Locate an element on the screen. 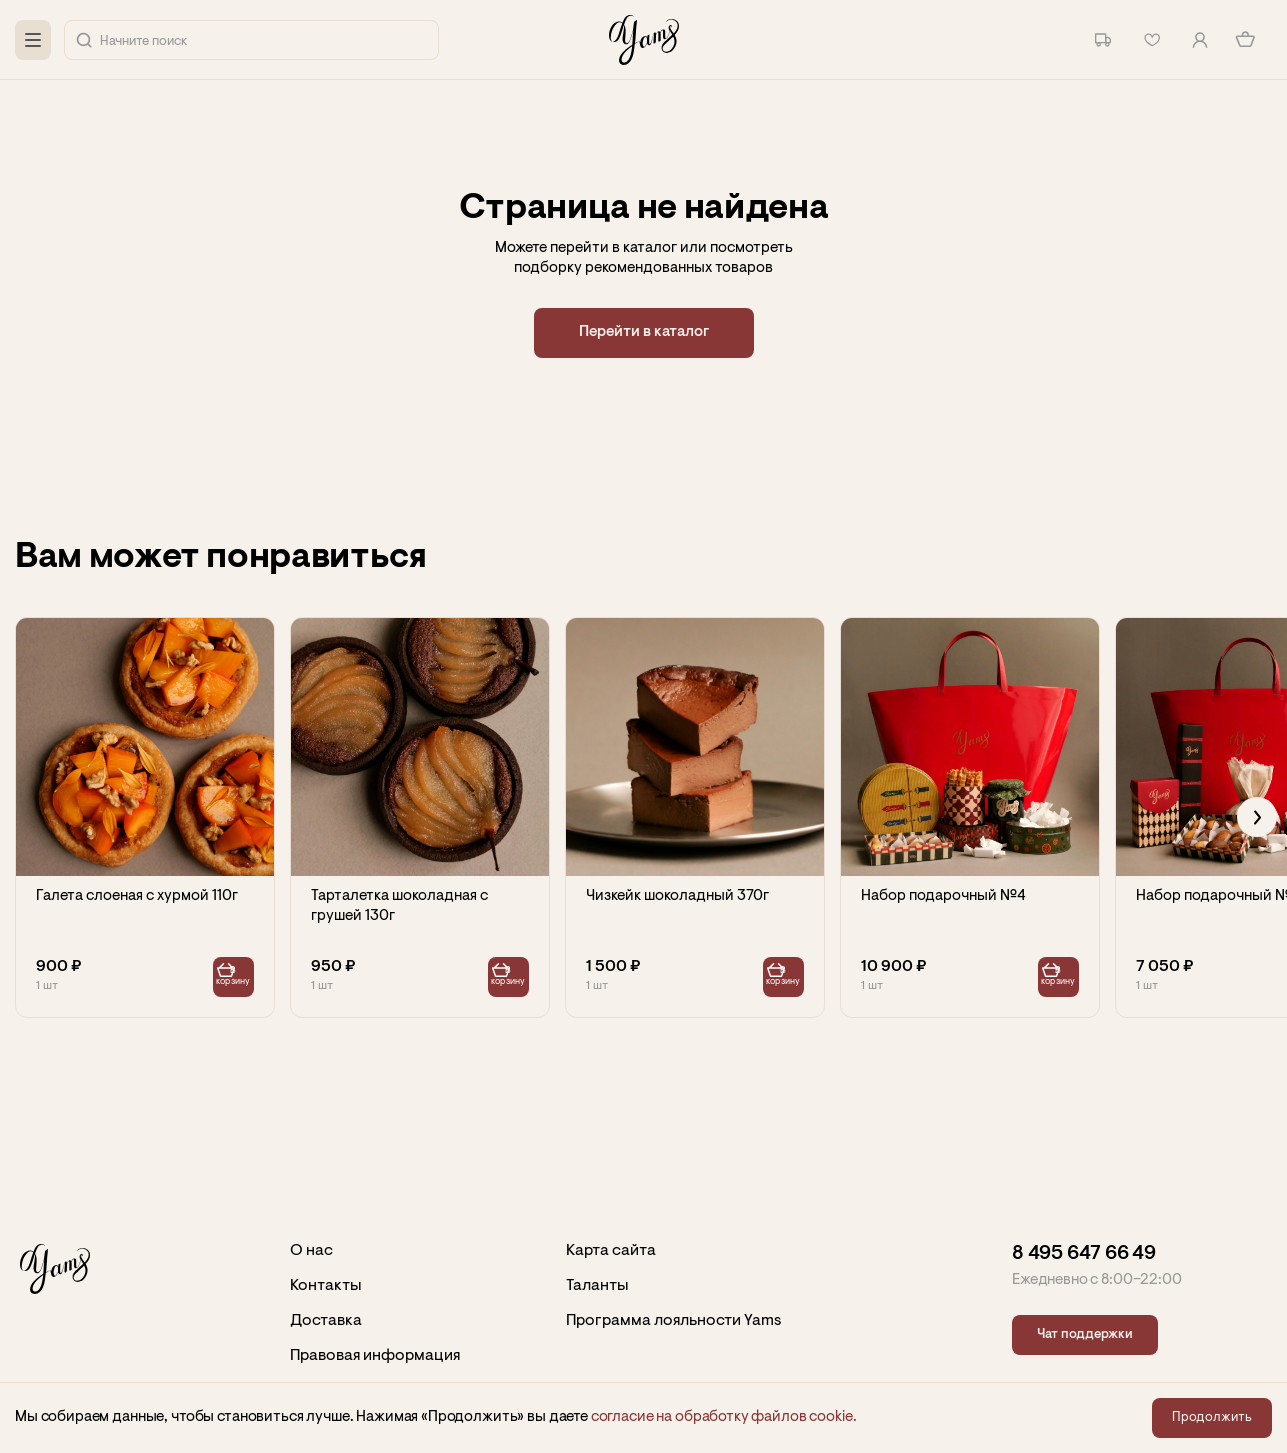 This screenshot has height=1453, width=1287. Таланты is located at coordinates (597, 1286).